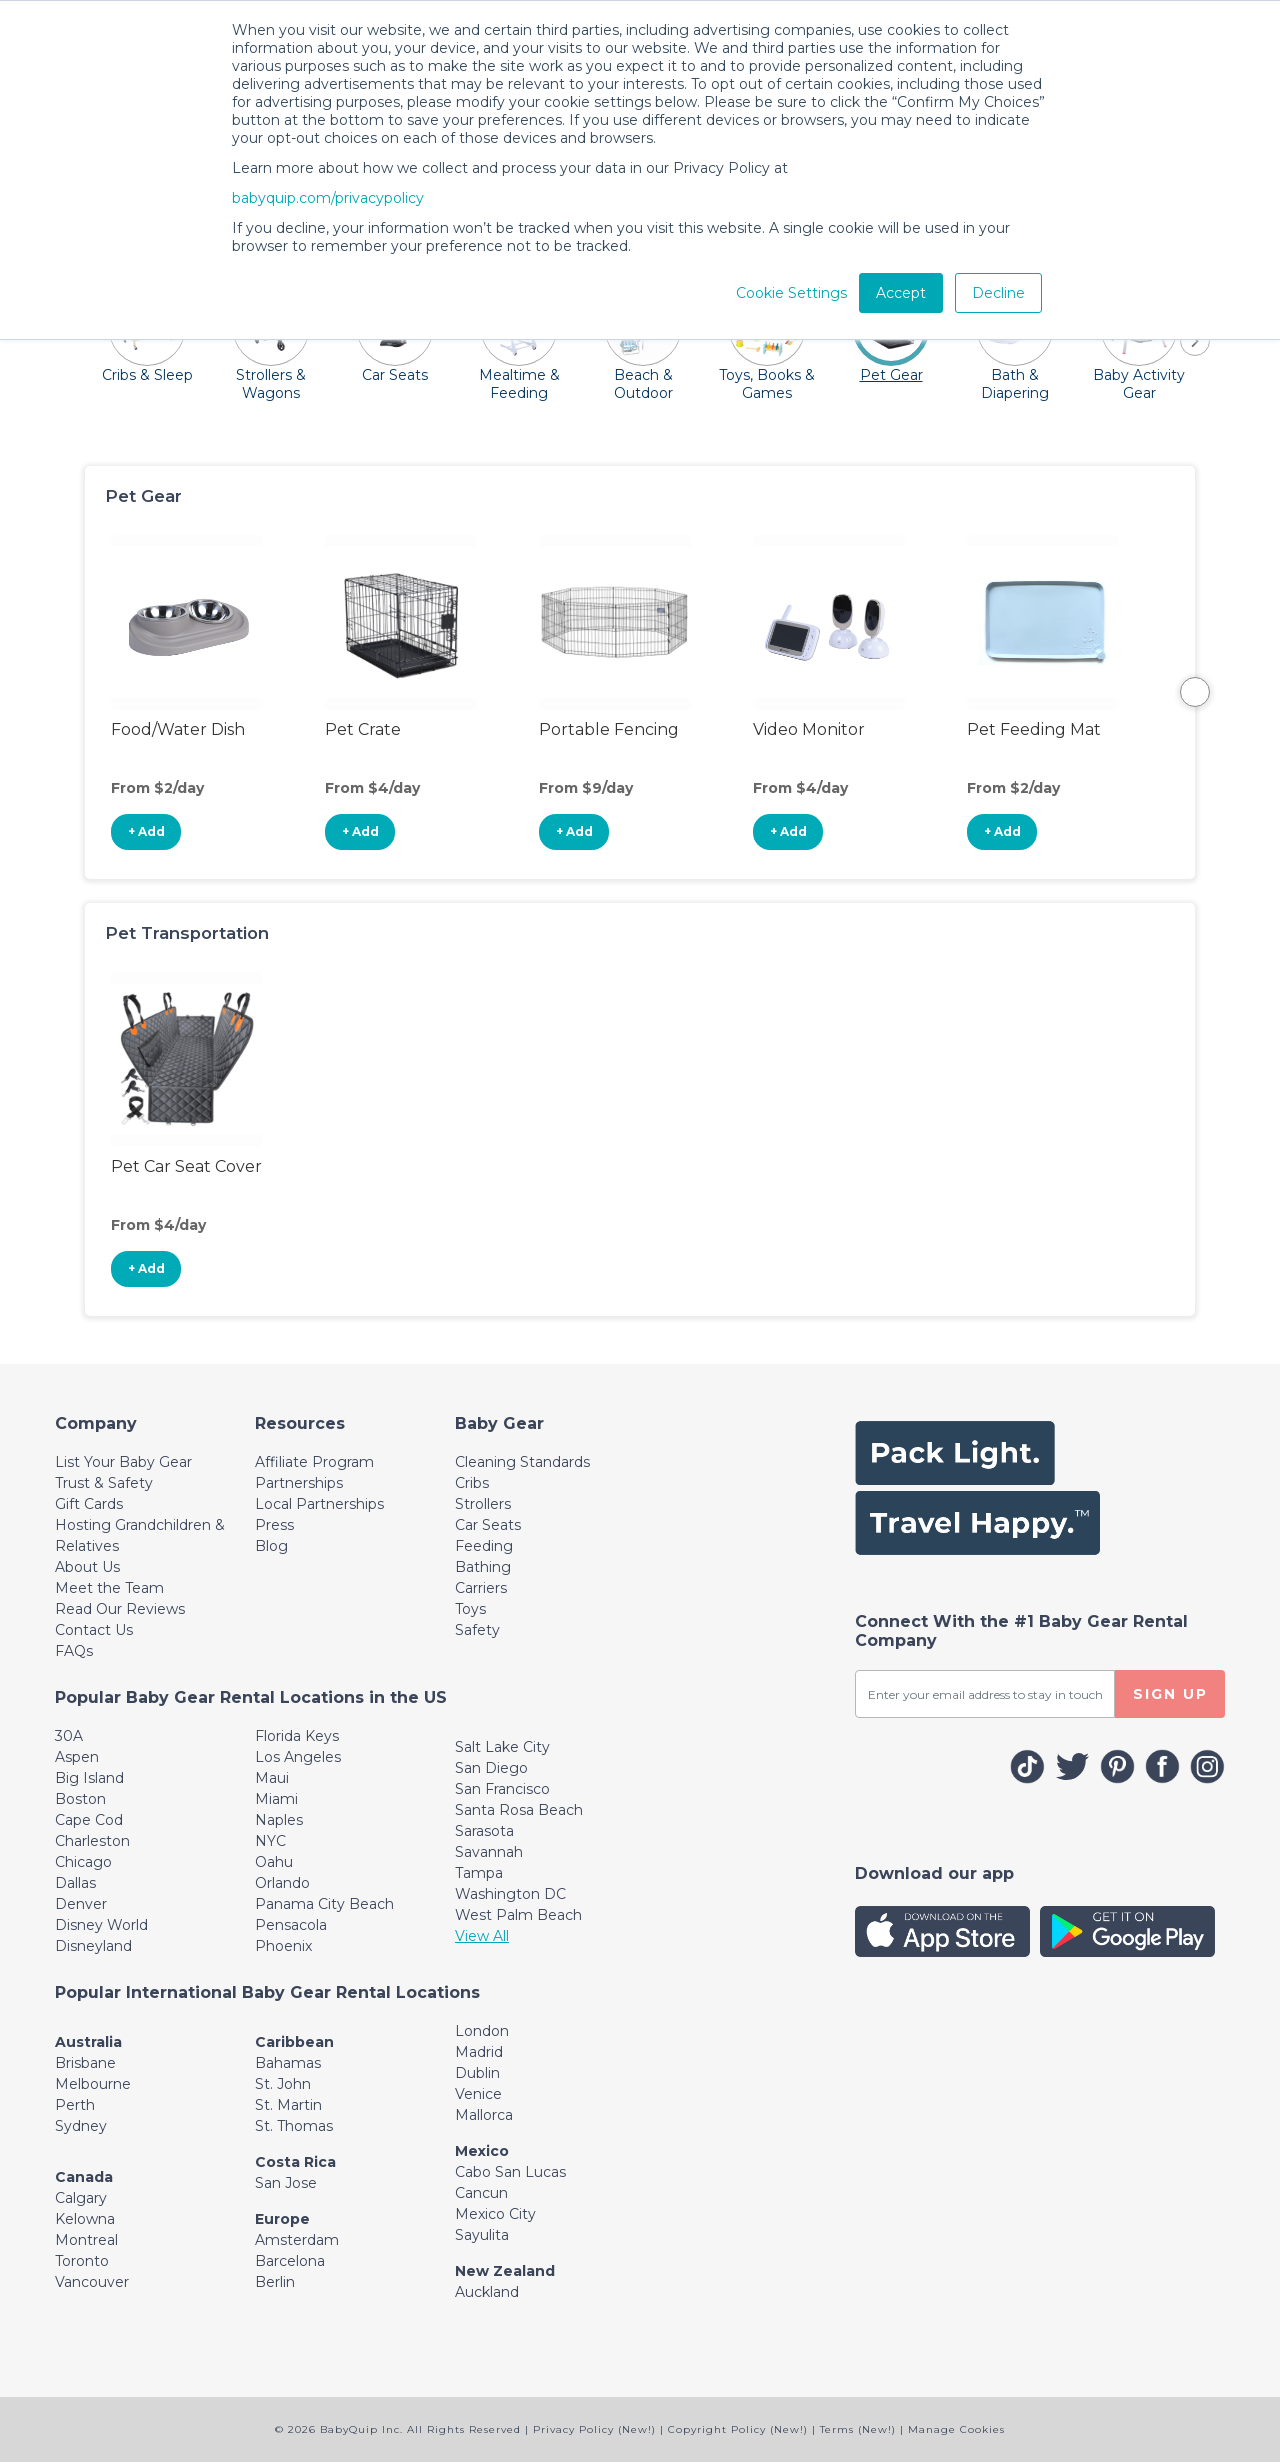 This screenshot has width=1280, height=2462. What do you see at coordinates (484, 1546) in the screenshot?
I see `Feeding` at bounding box center [484, 1546].